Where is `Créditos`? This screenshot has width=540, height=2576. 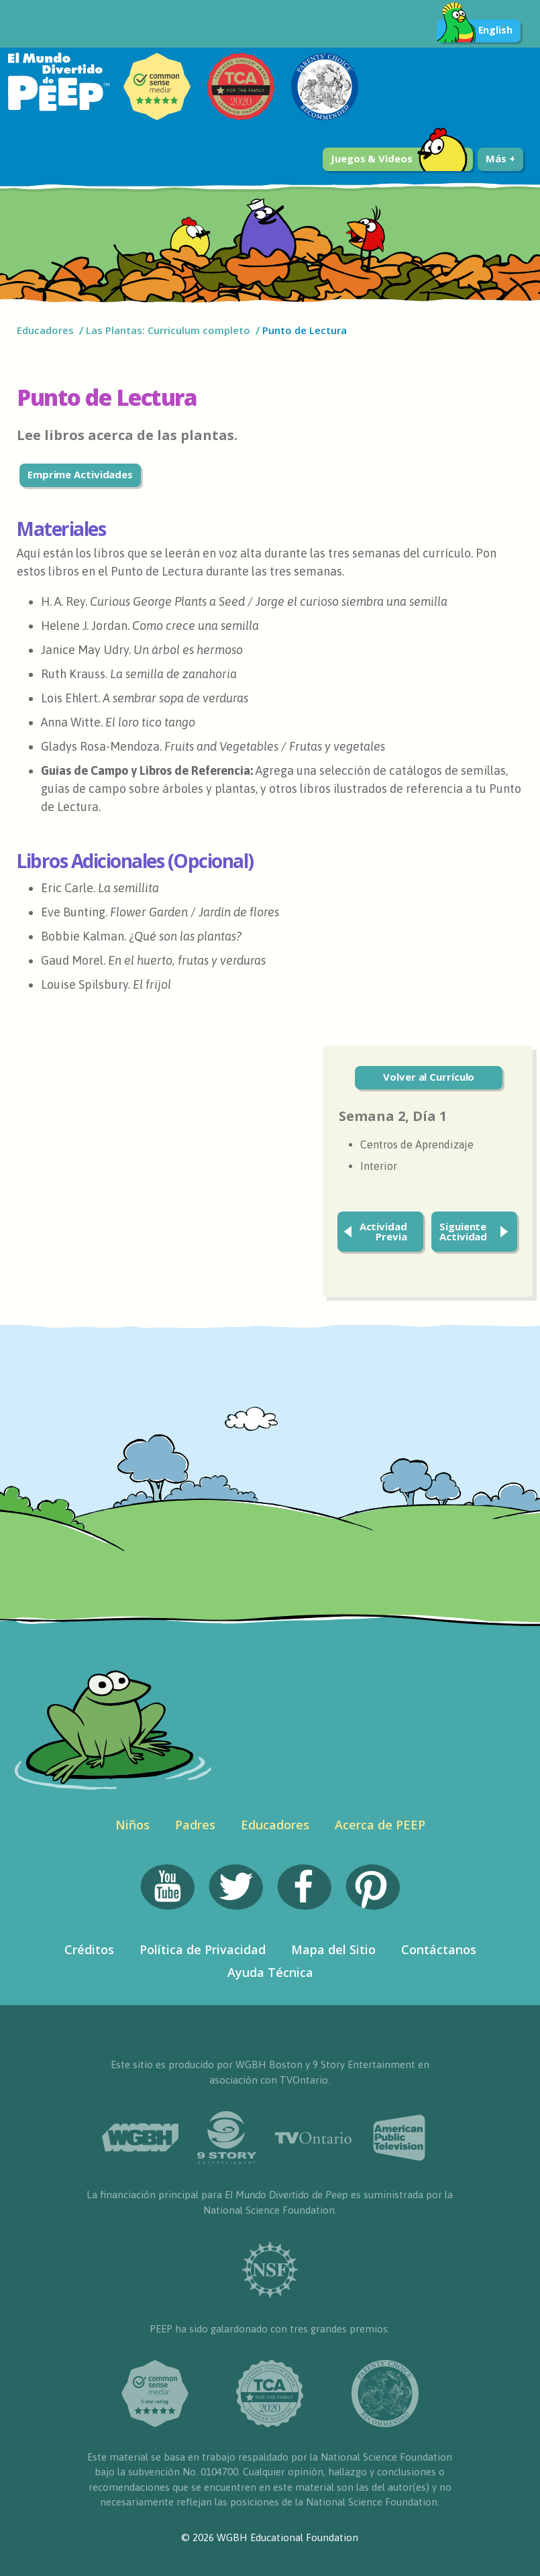
Créditos is located at coordinates (89, 1949).